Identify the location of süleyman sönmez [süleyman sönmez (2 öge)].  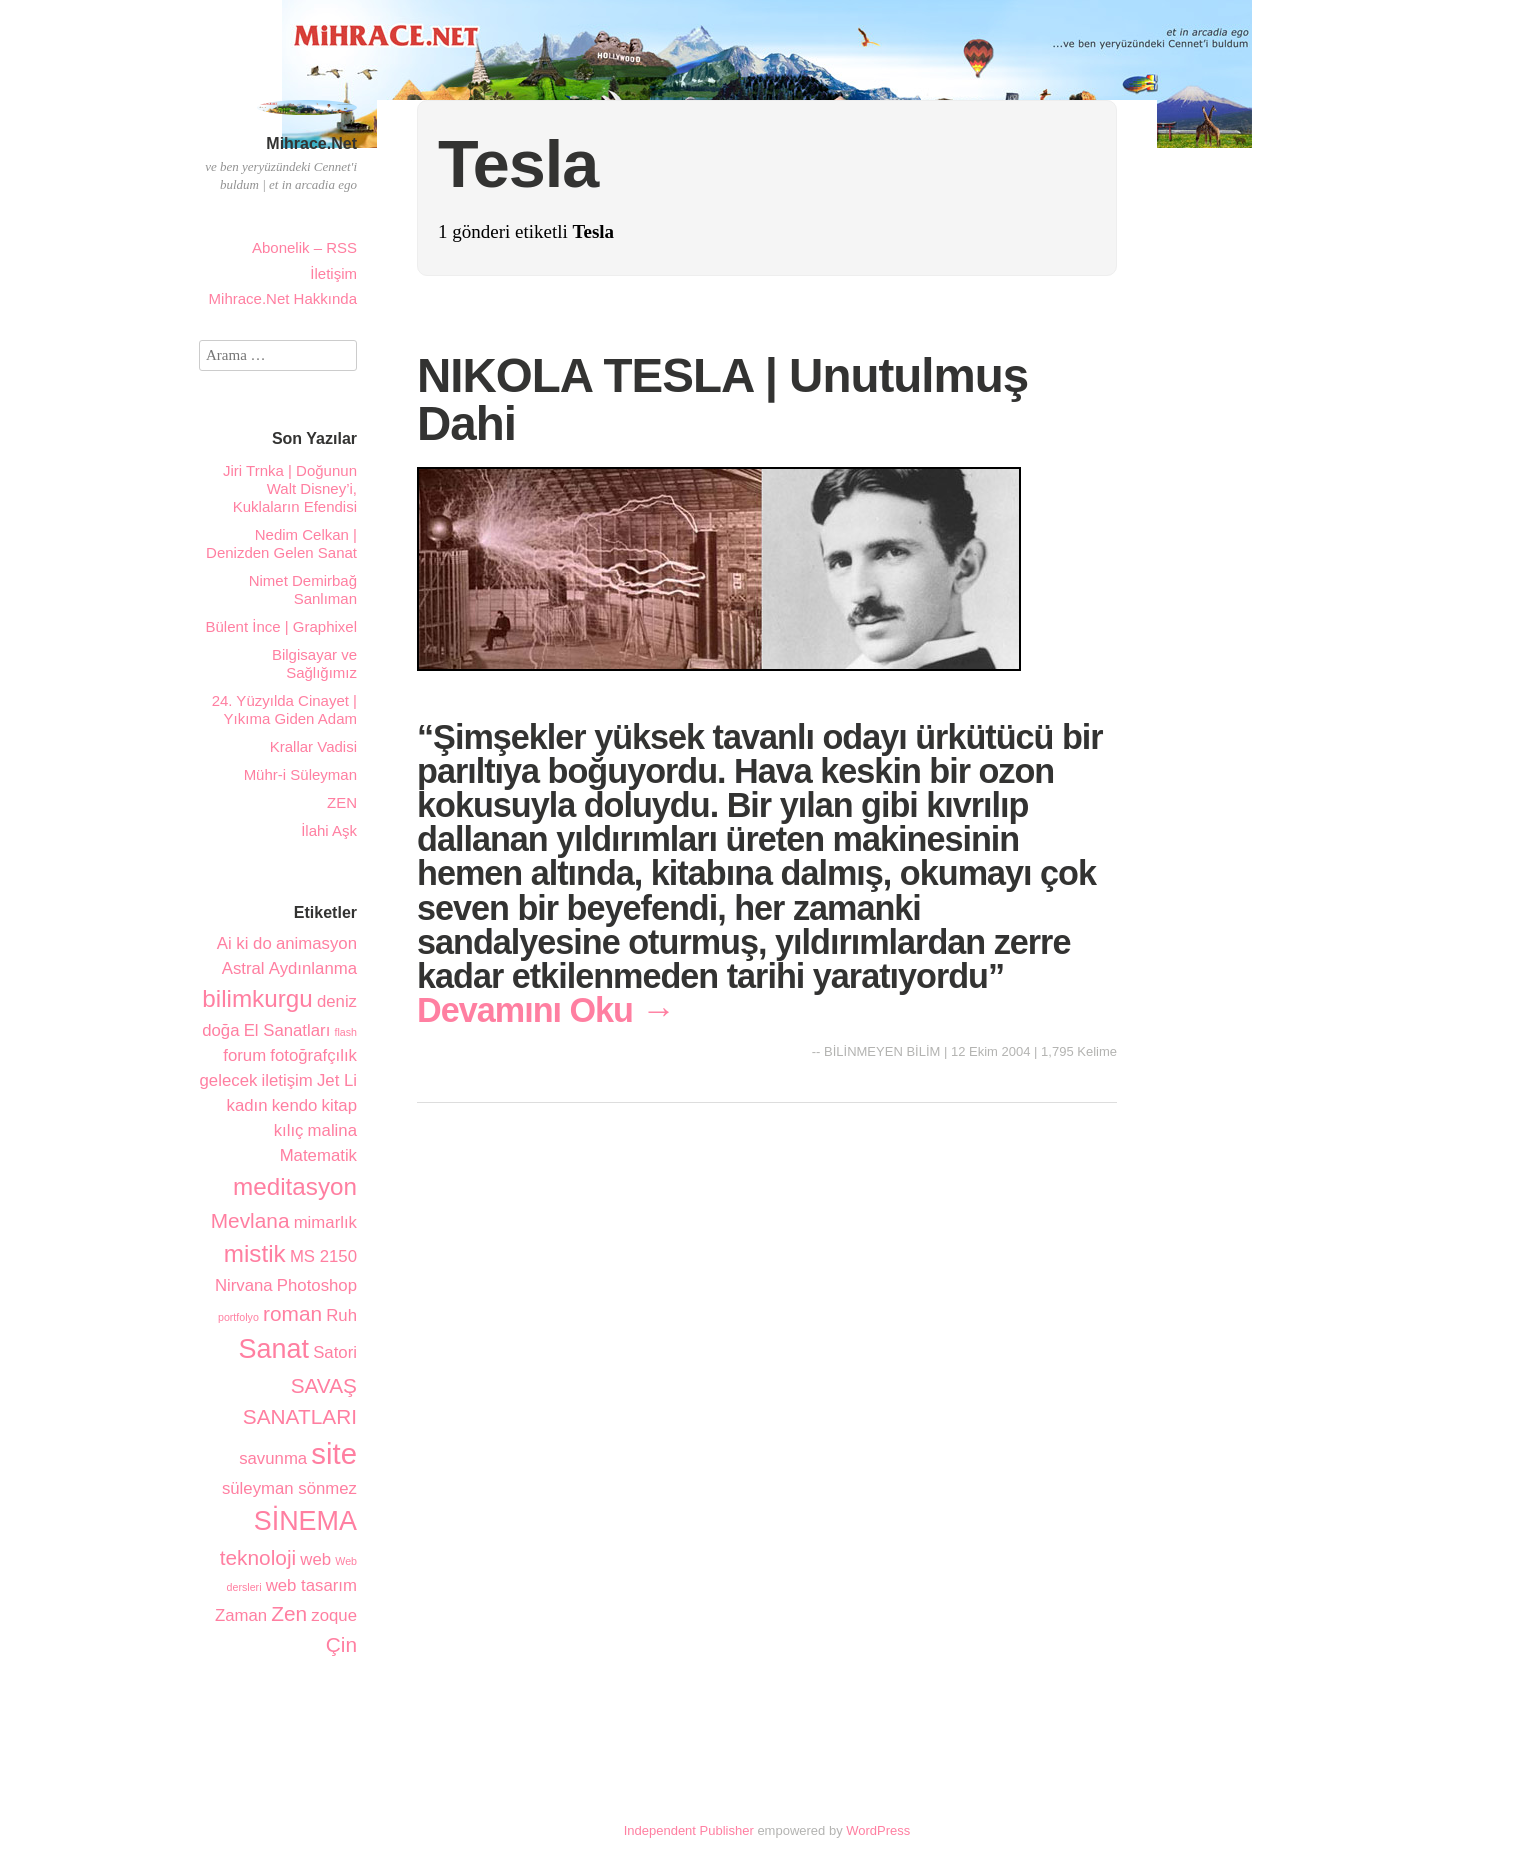
(289, 1488).